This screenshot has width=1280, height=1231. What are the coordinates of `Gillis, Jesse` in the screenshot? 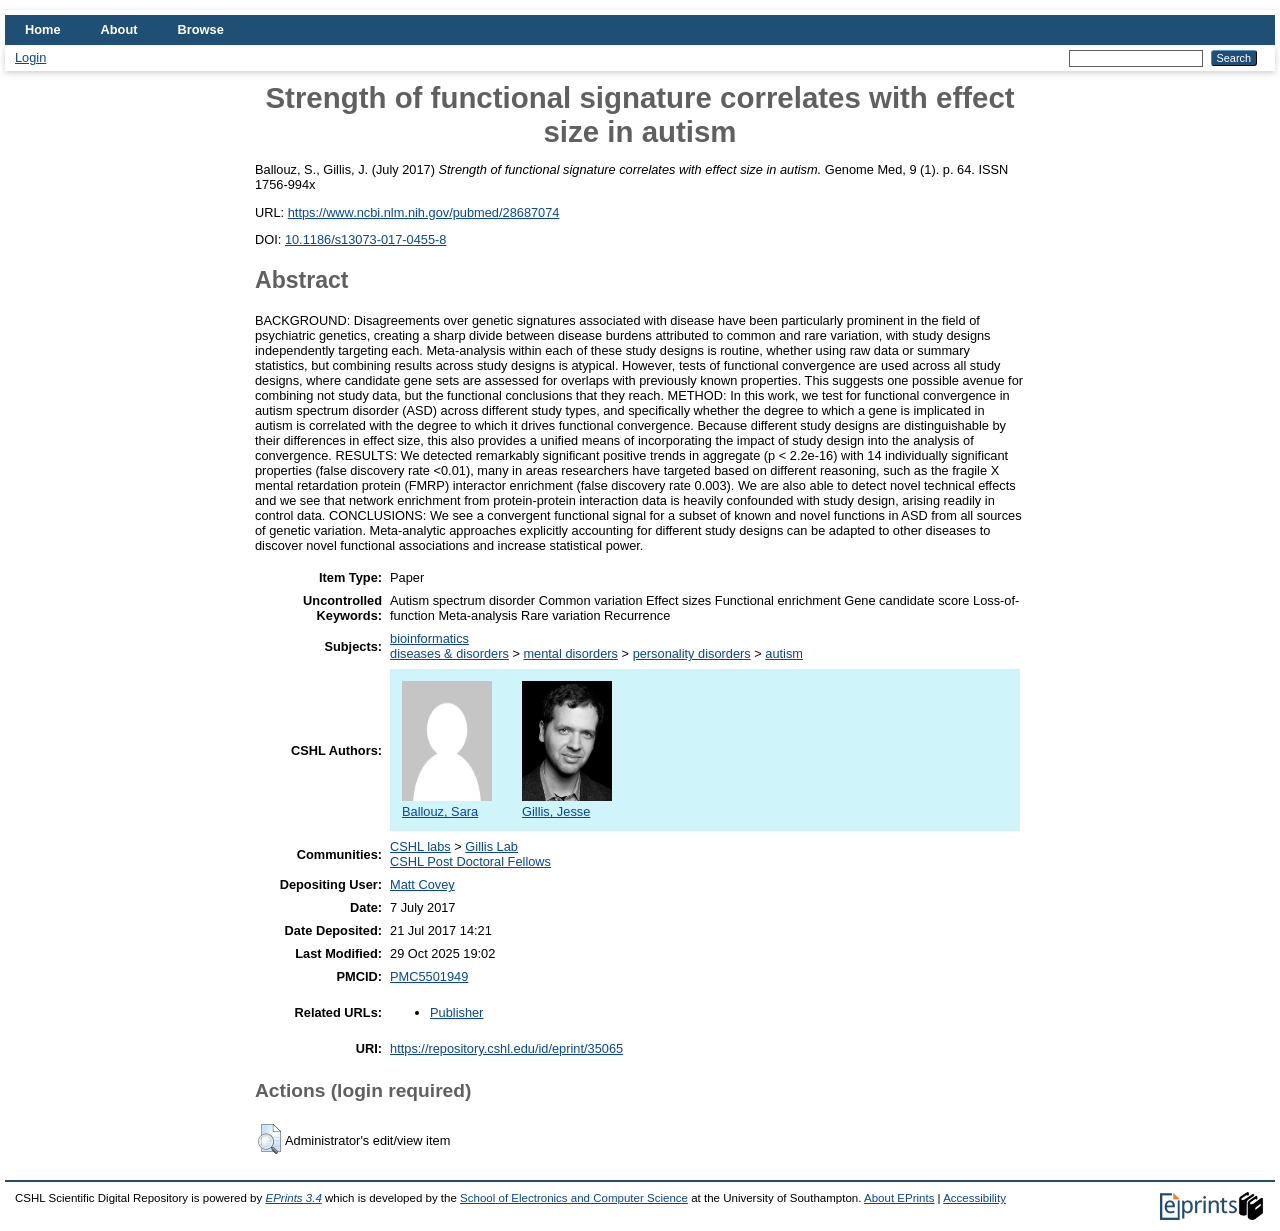 It's located at (567, 804).